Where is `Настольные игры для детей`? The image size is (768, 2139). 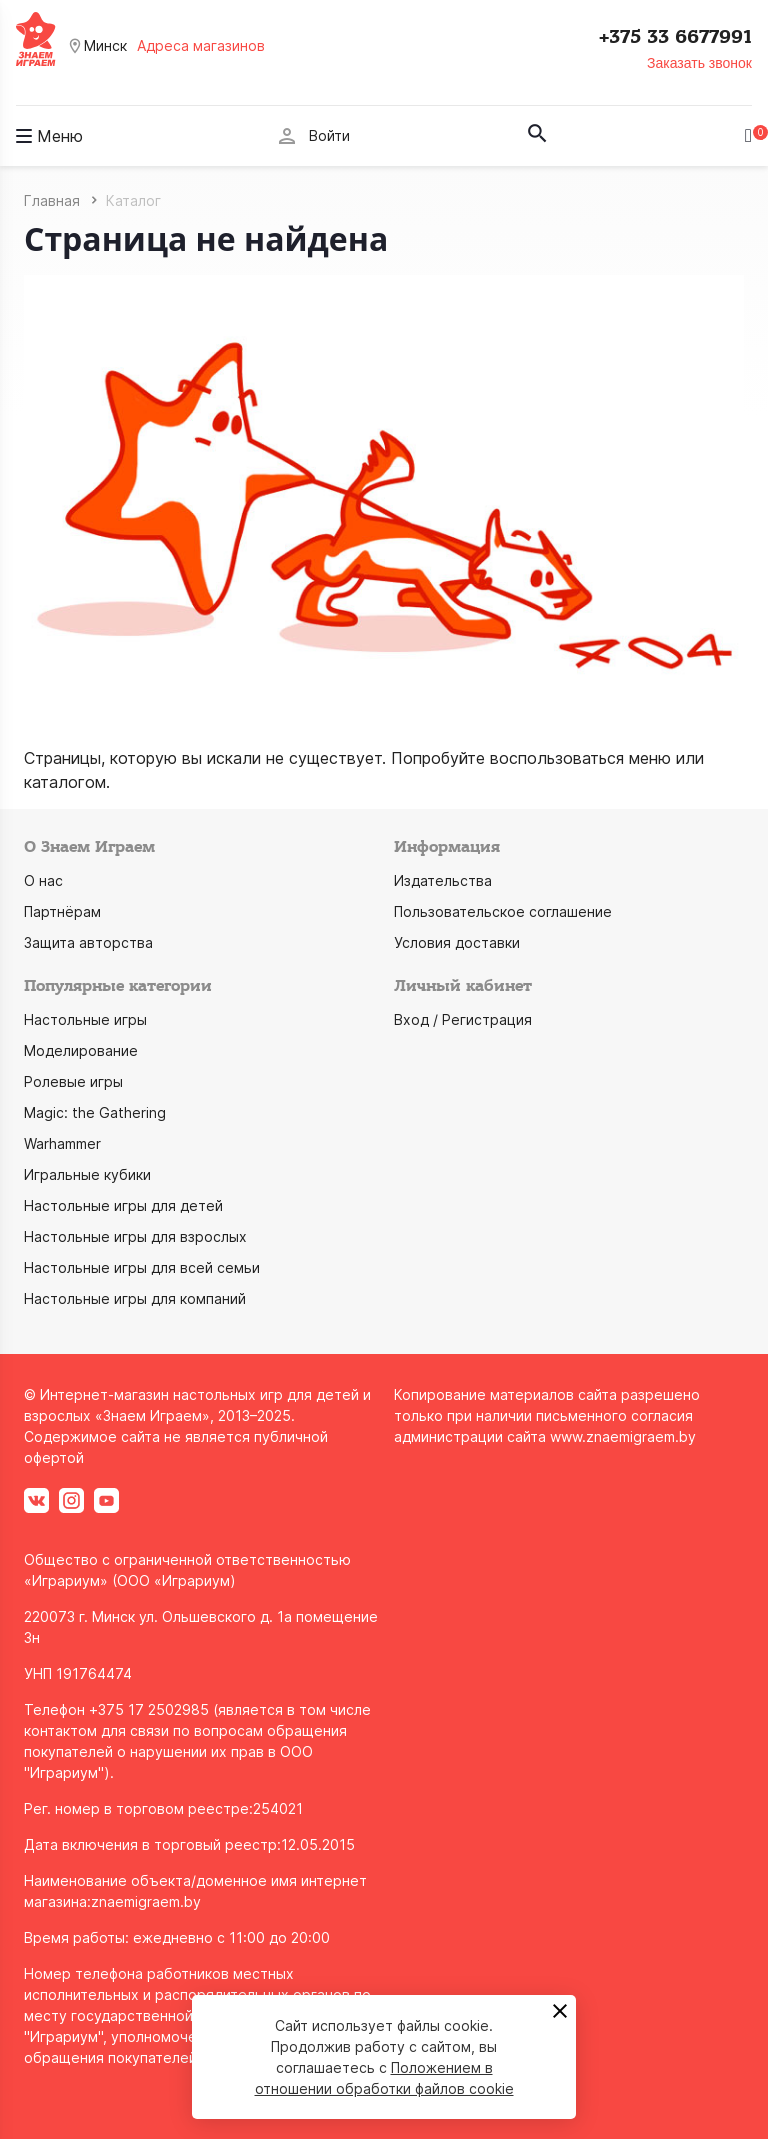
Настольные игры для детей is located at coordinates (123, 1205).